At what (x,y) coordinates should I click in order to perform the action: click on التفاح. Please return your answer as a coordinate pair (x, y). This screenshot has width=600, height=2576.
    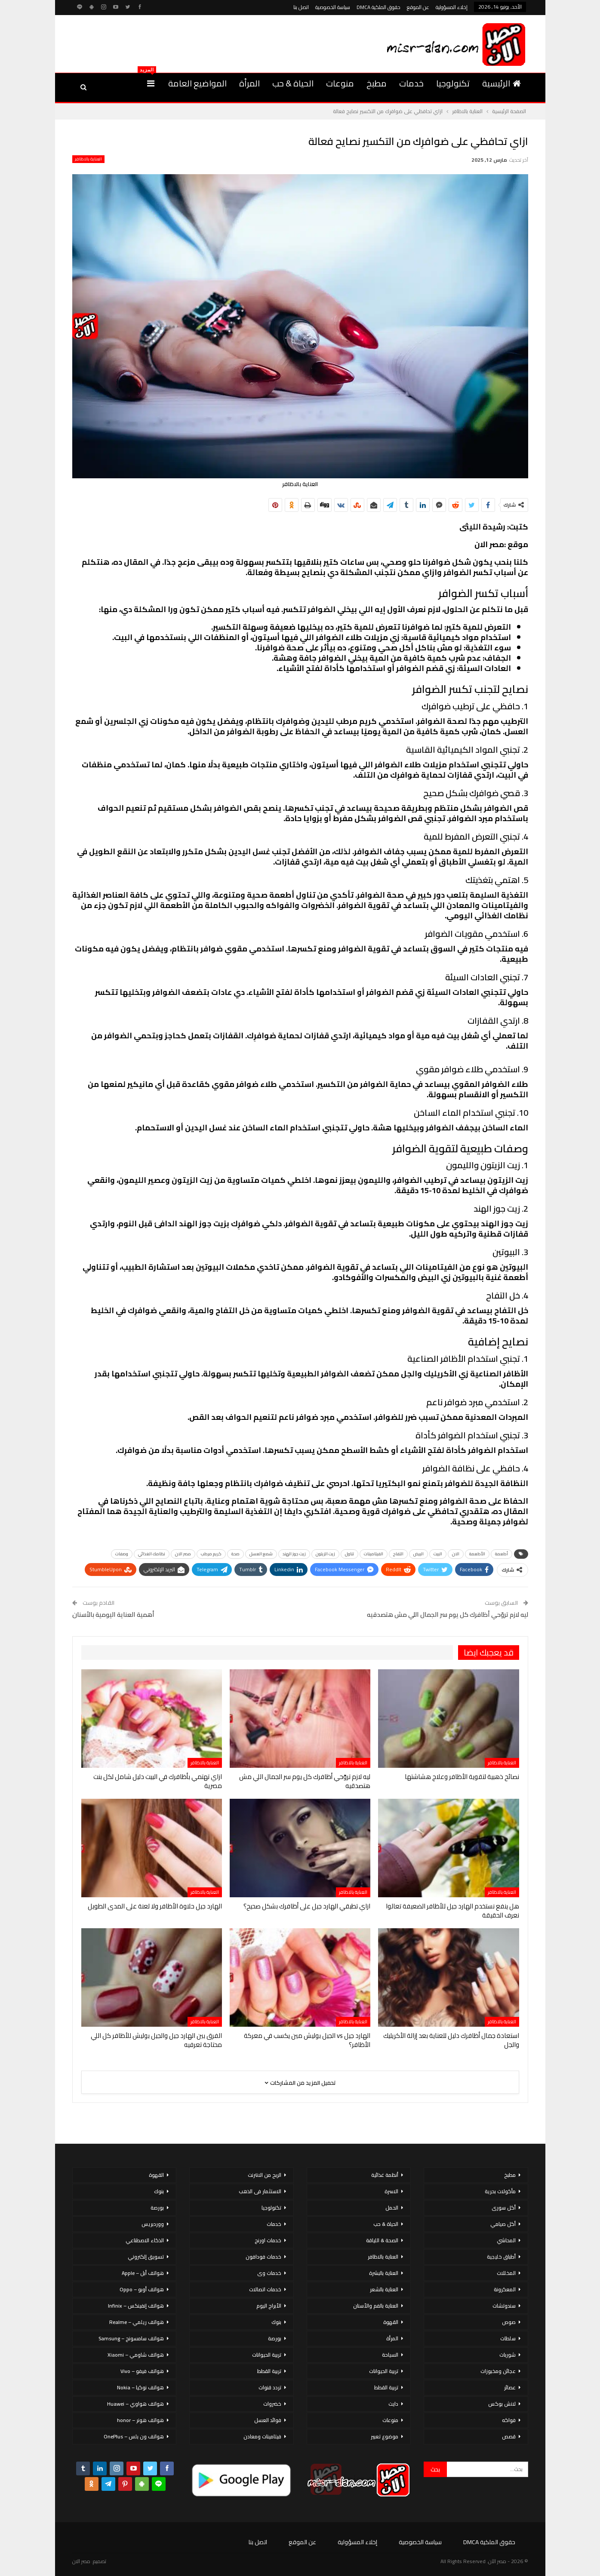
    Looking at the image, I should click on (398, 1554).